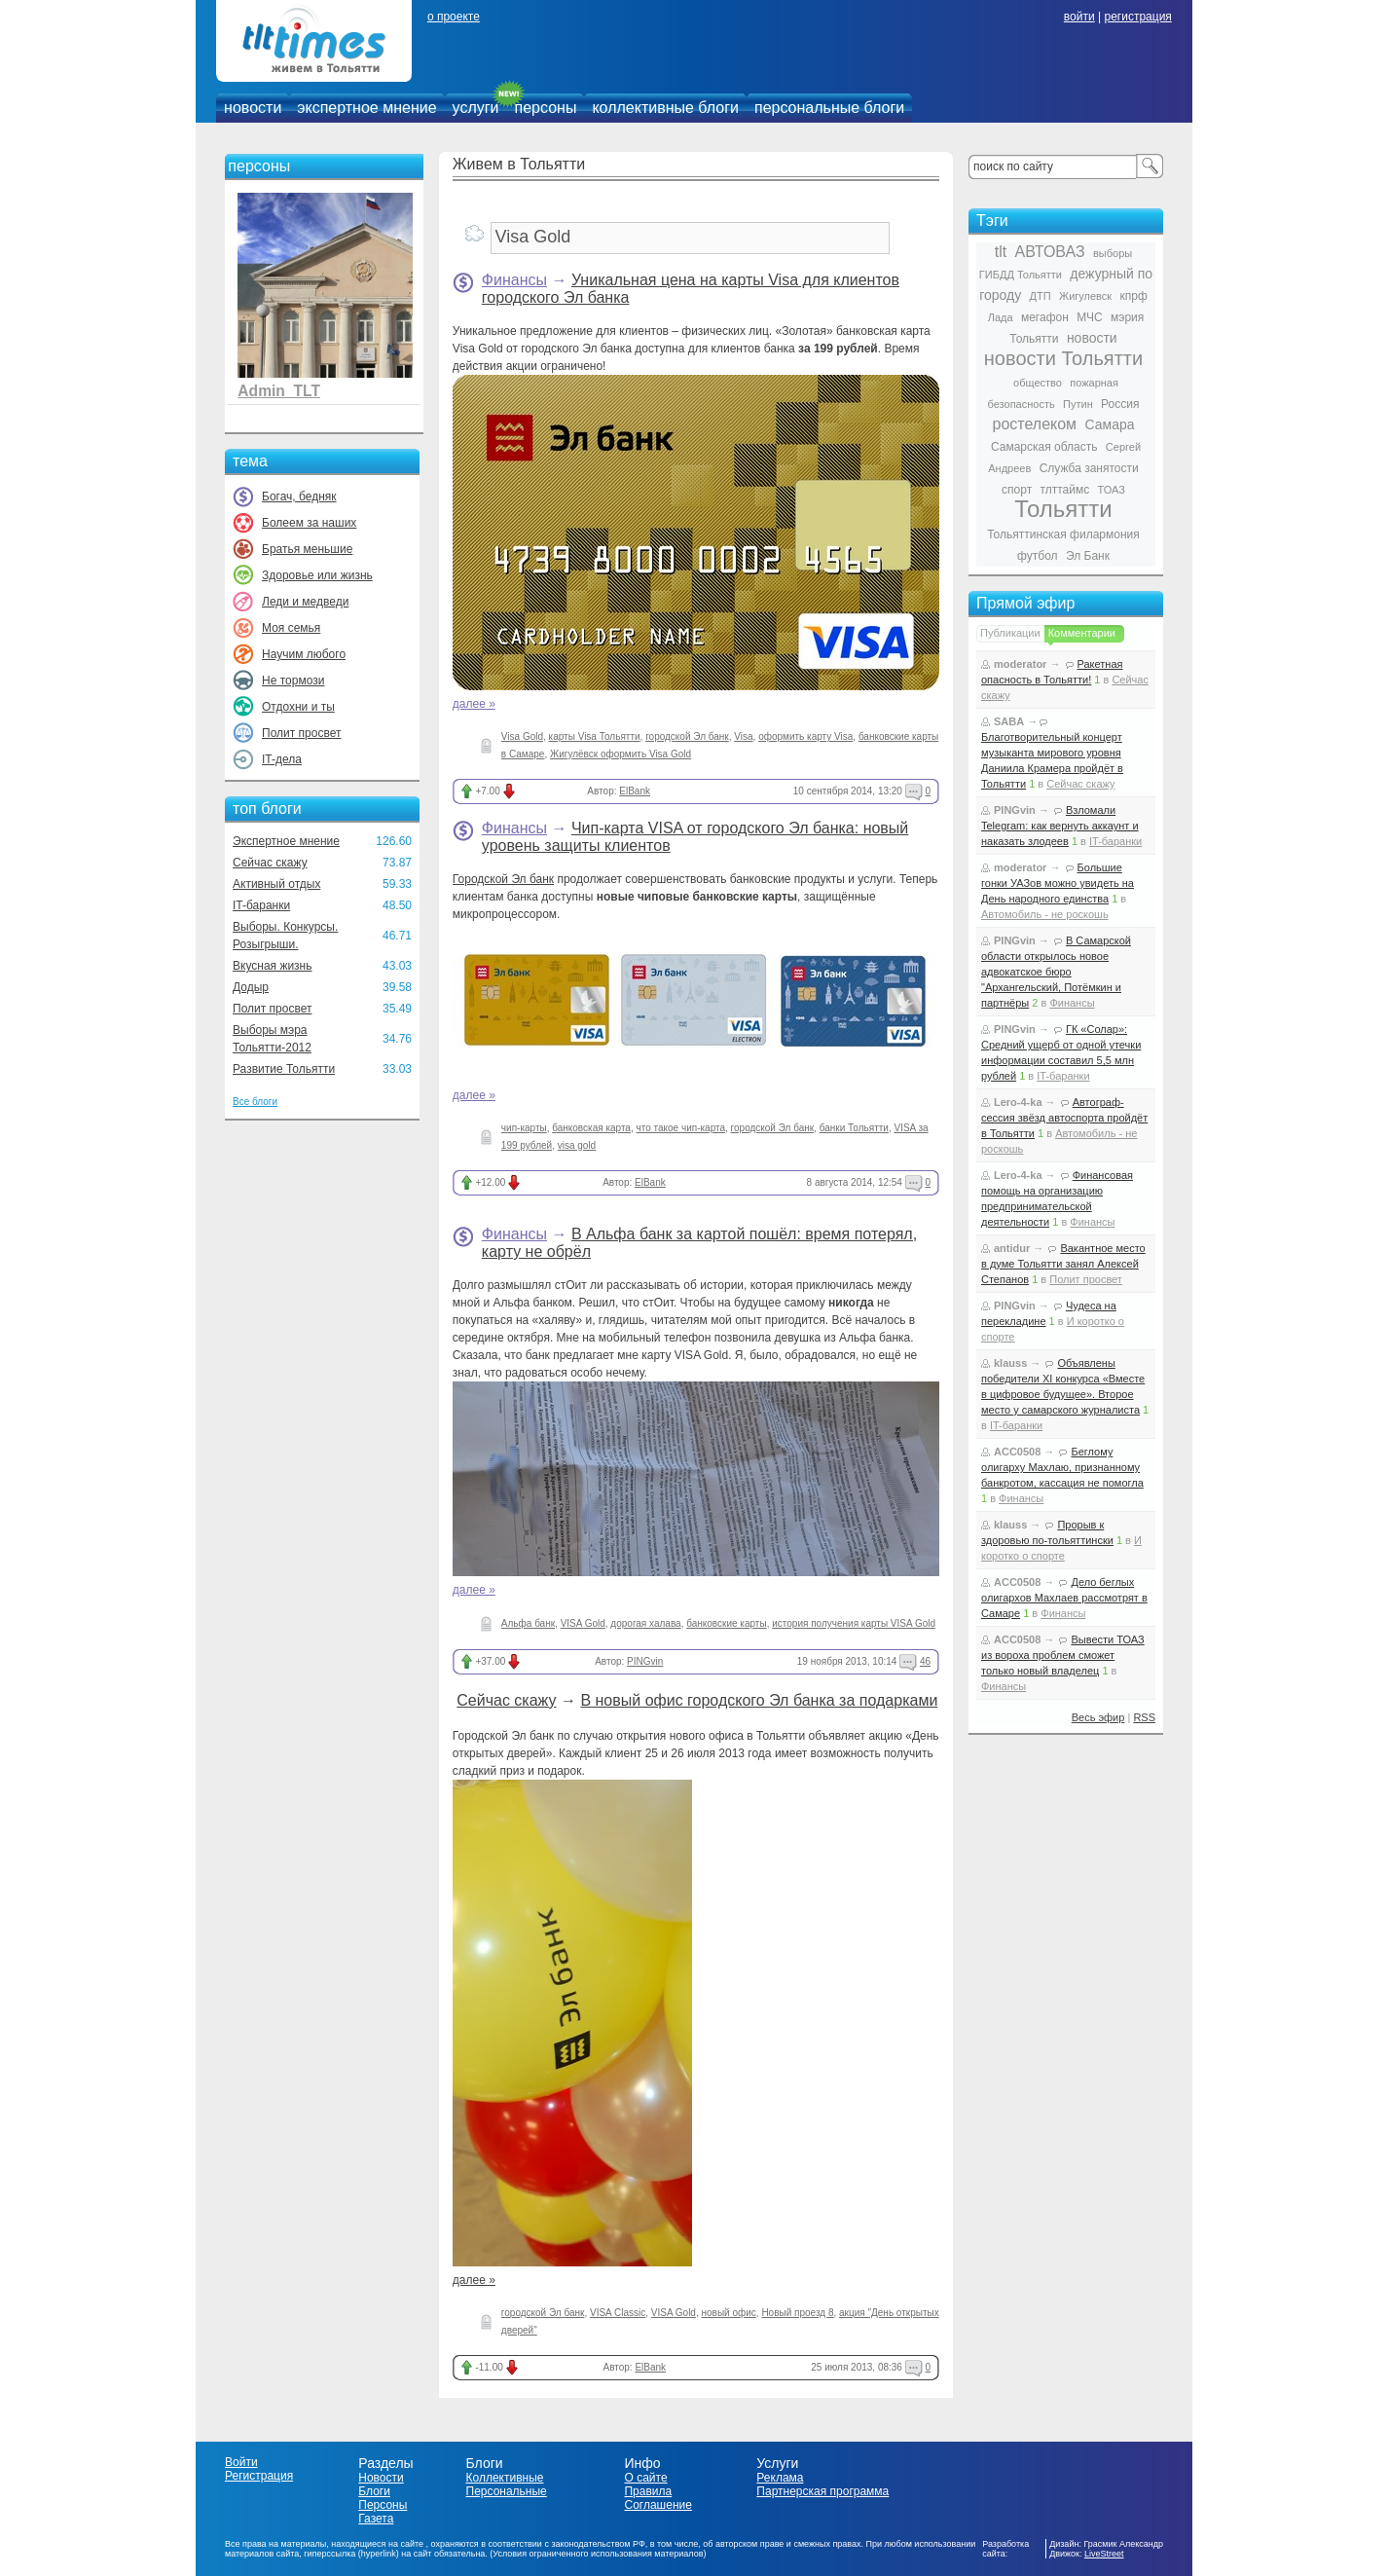 This screenshot has height=2576, width=1388. What do you see at coordinates (474, 704) in the screenshot?
I see `далее »` at bounding box center [474, 704].